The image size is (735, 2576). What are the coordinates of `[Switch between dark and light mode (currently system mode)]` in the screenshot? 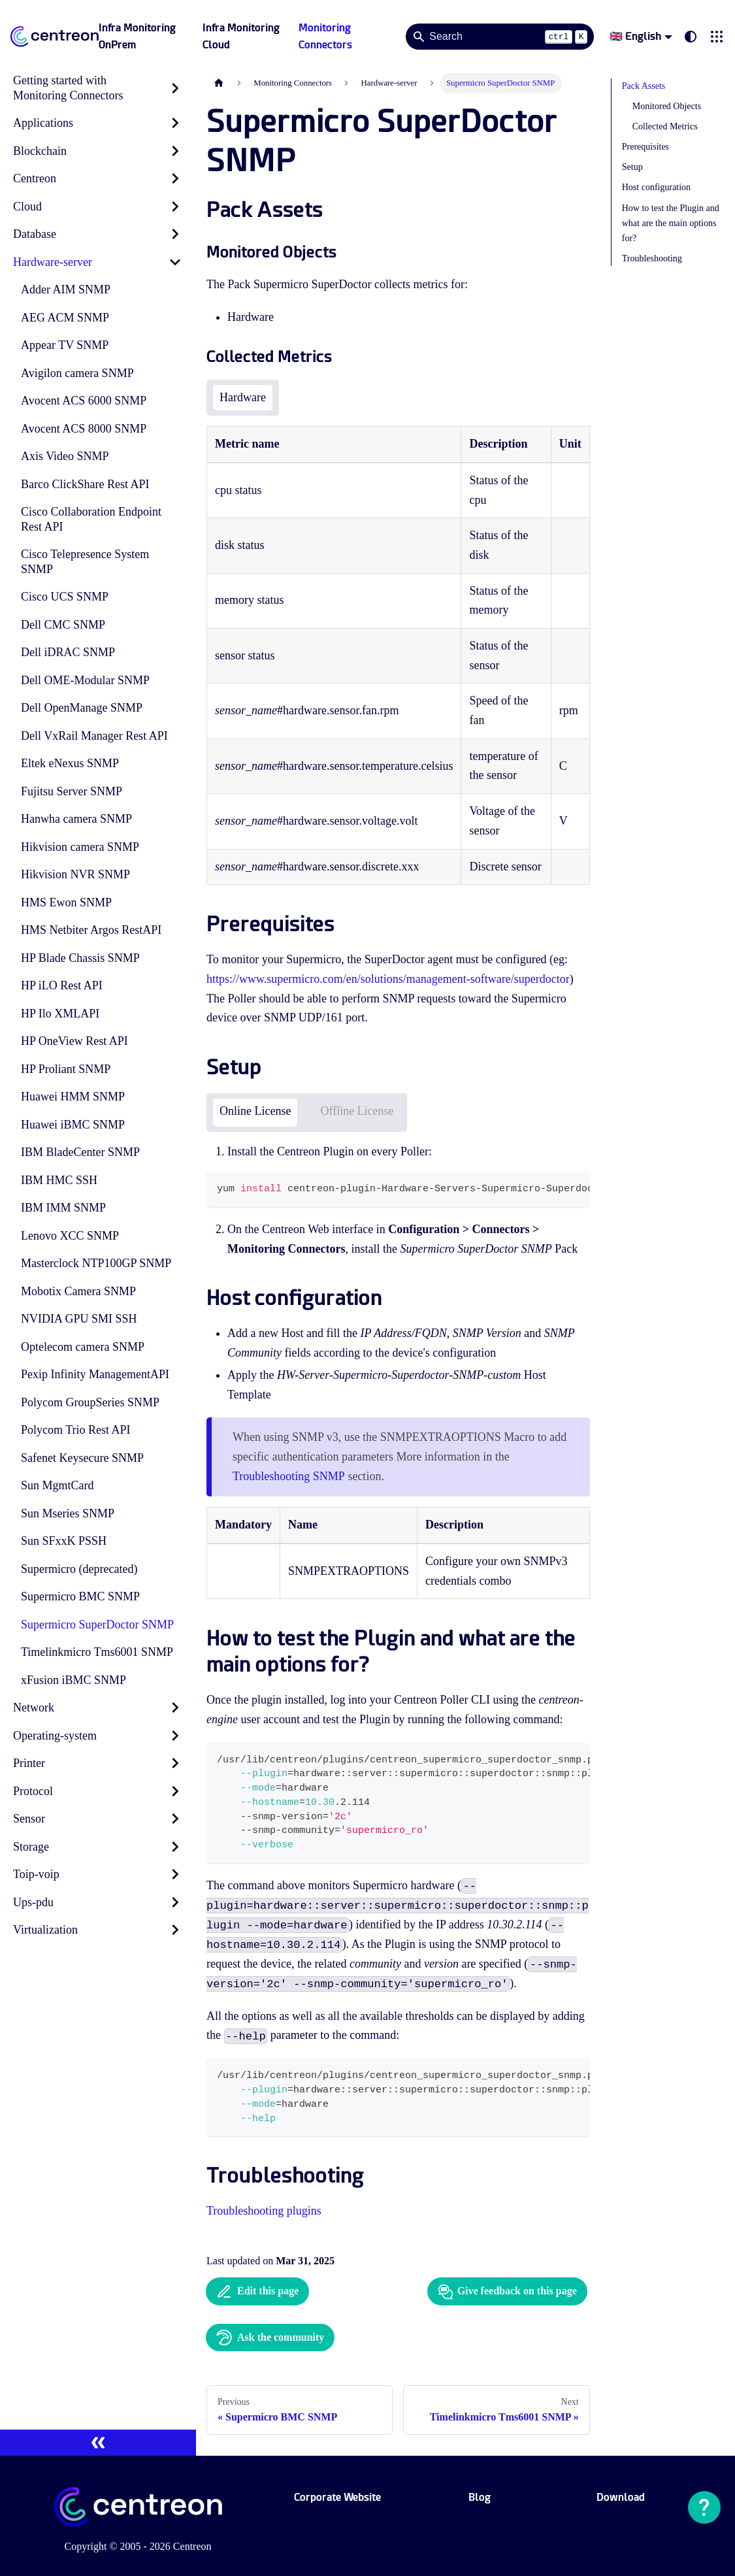 It's located at (690, 36).